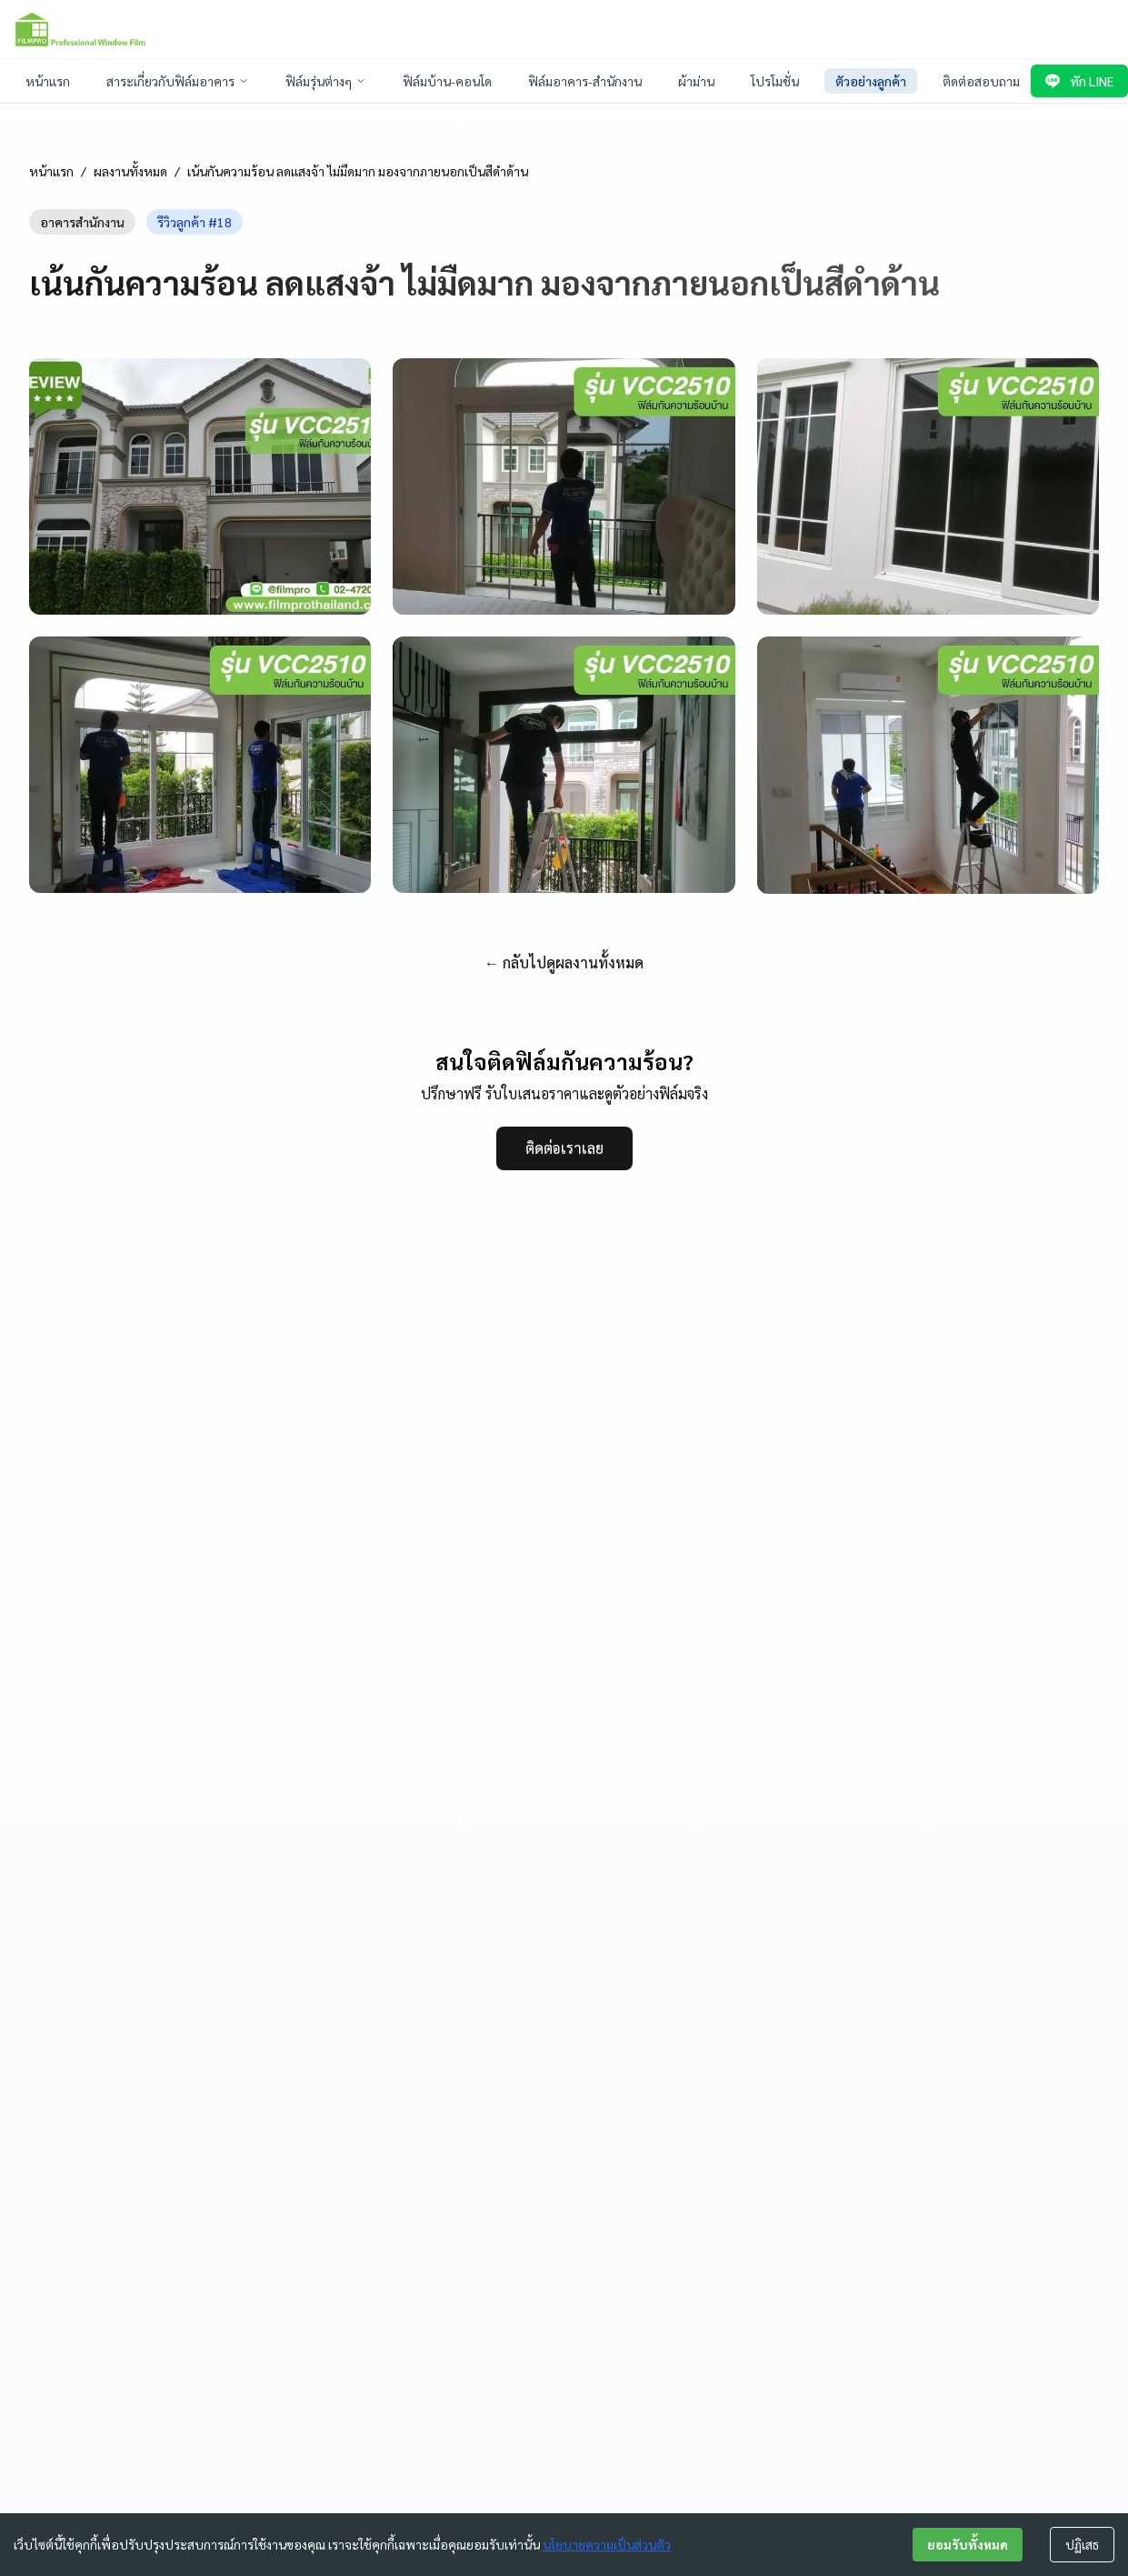 This screenshot has height=2576, width=1128. Describe the element at coordinates (564, 962) in the screenshot. I see `← กลับไปดูผลงานทั้งหมด` at that location.